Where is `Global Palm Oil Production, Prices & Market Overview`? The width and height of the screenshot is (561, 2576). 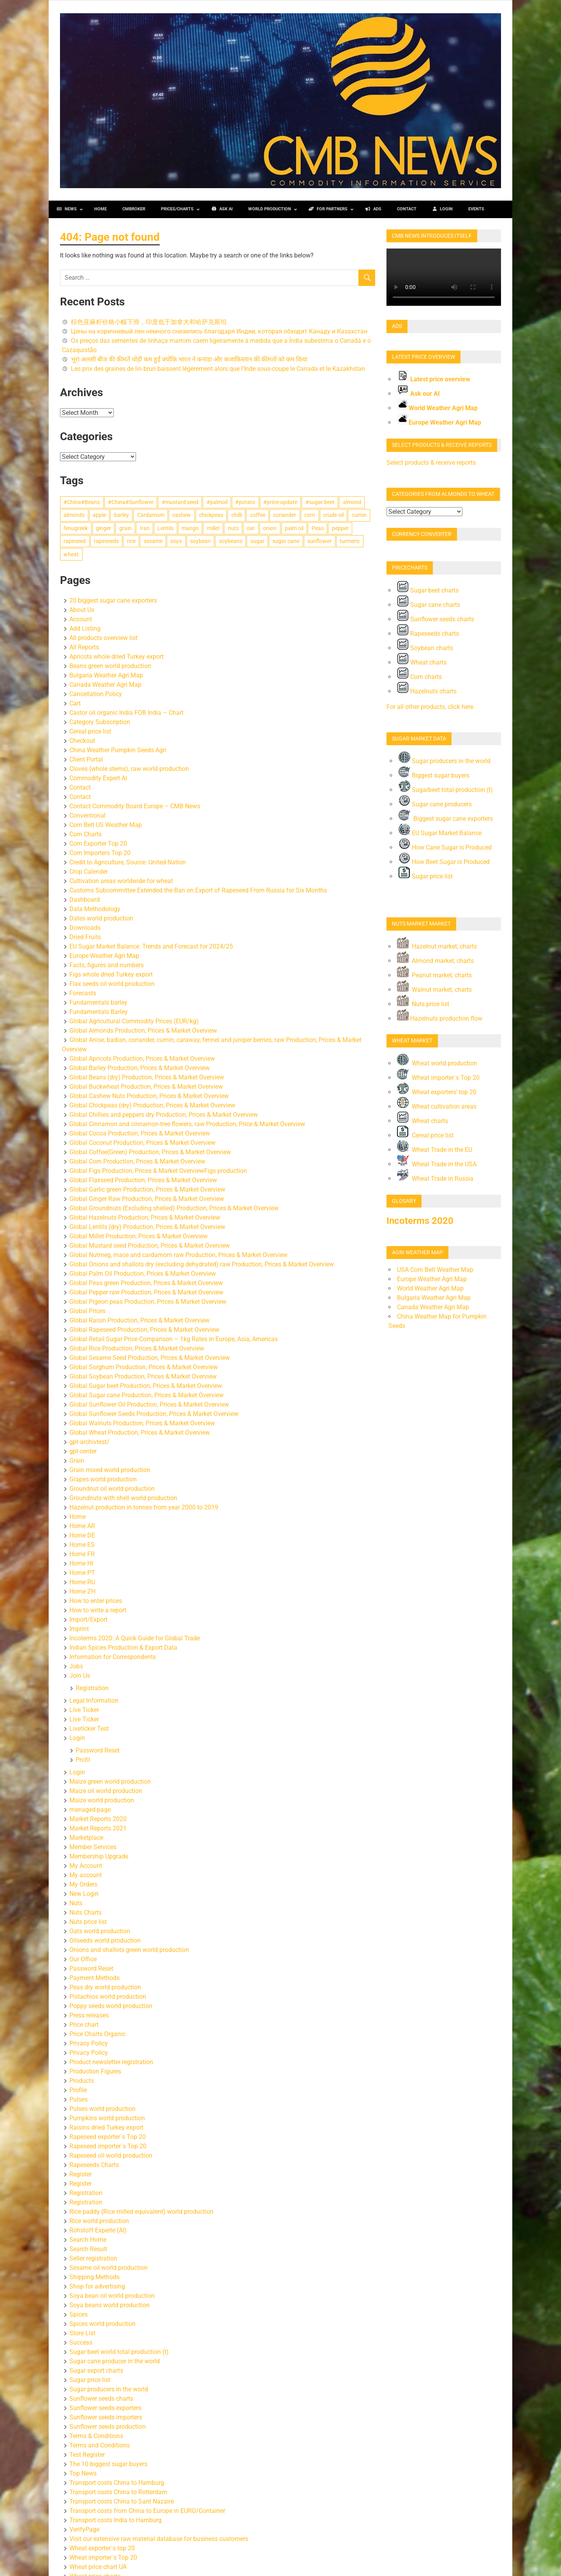
Global Palm Oil Production, Prices & Market Overview is located at coordinates (142, 1273).